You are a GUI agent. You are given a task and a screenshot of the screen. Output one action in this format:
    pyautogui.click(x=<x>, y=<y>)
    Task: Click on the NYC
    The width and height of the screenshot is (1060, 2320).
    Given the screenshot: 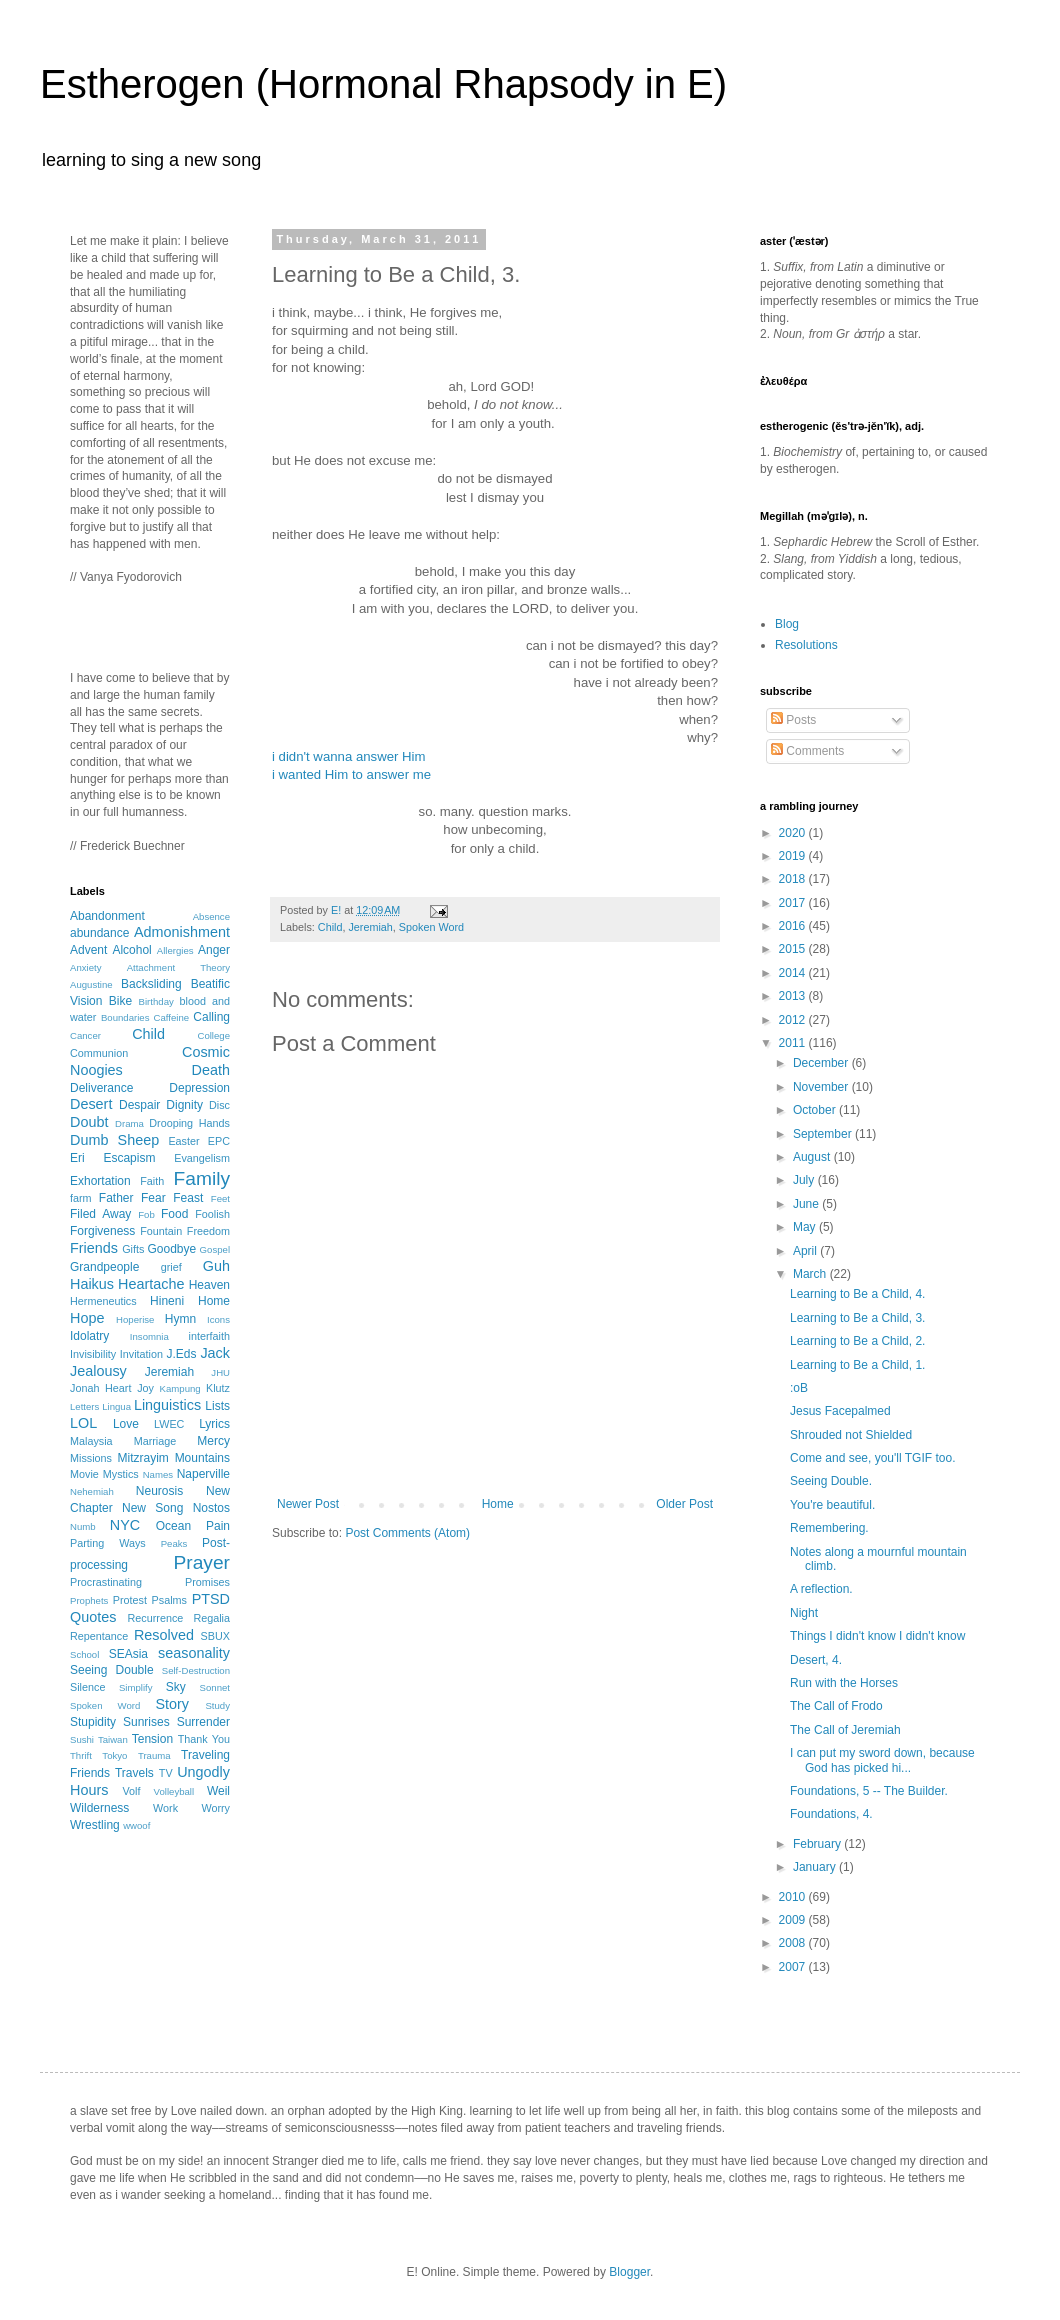 What is the action you would take?
    pyautogui.click(x=125, y=1525)
    